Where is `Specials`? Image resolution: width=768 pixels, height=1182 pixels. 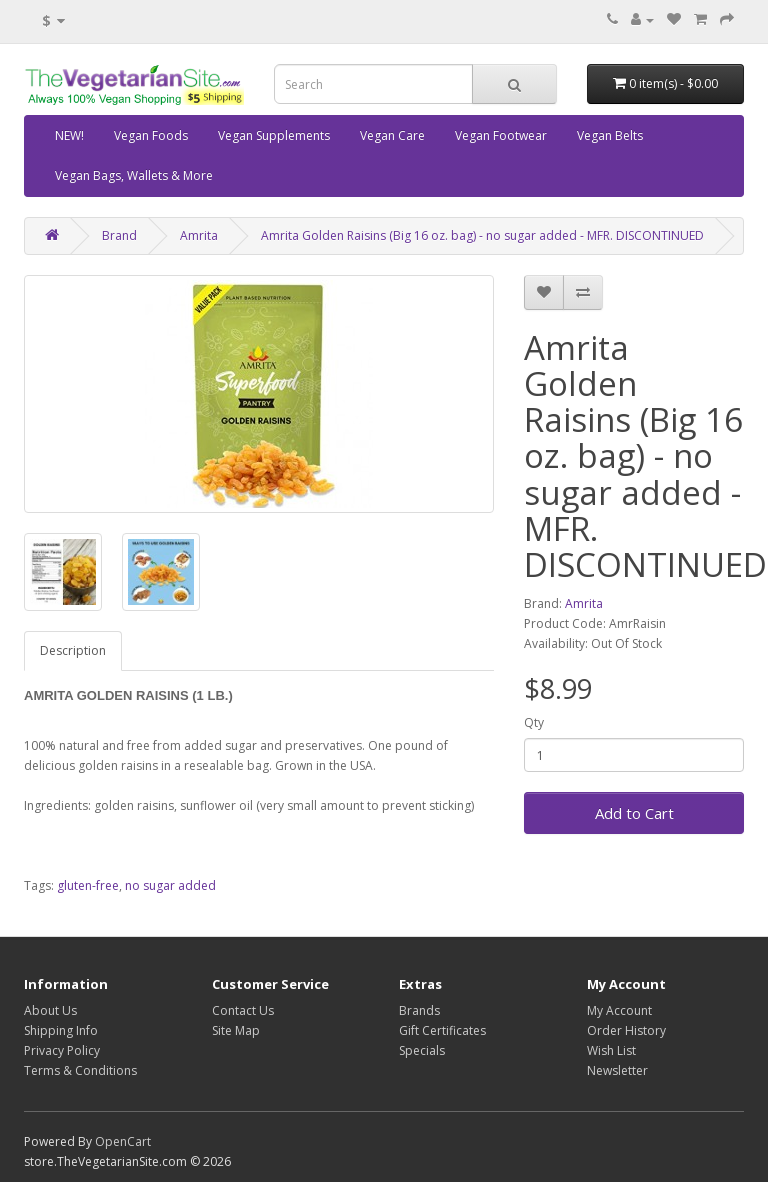
Specials is located at coordinates (422, 1050).